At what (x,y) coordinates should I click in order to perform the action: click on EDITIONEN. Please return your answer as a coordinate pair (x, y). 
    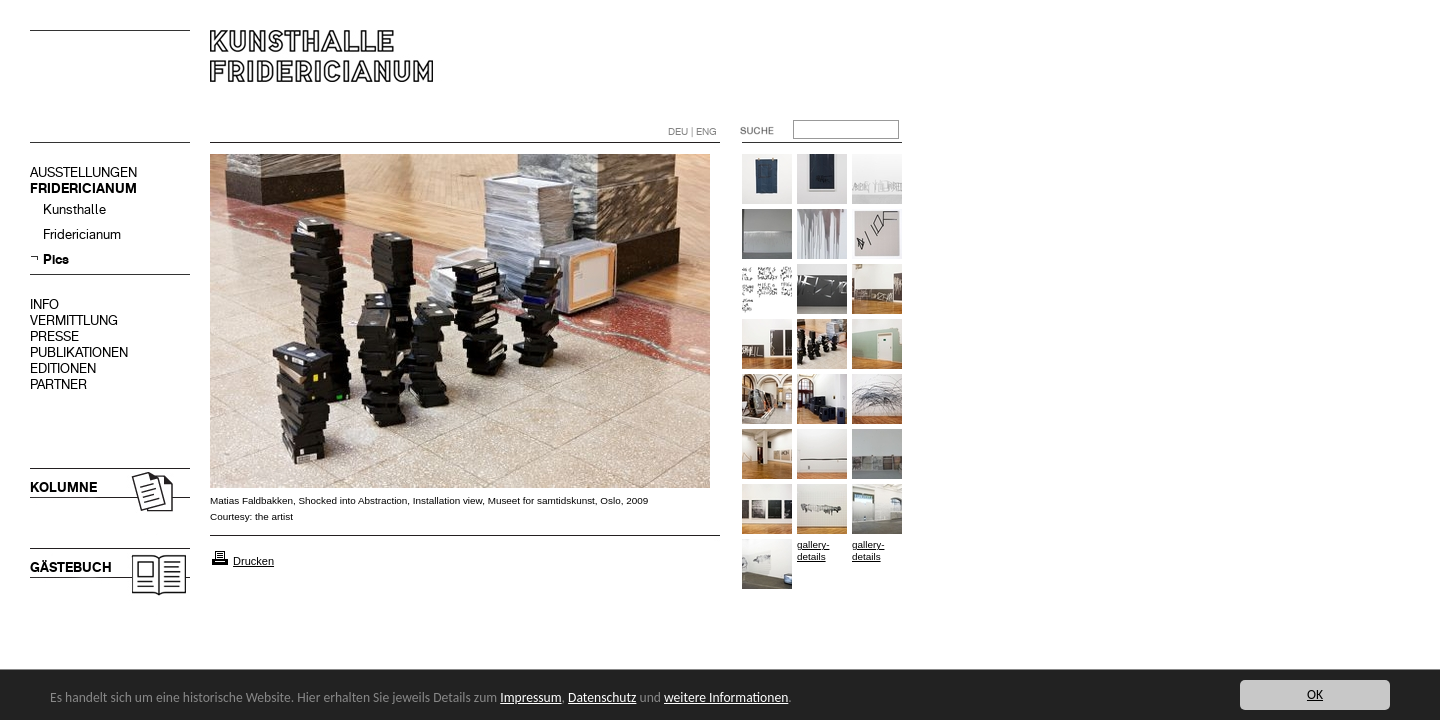
    Looking at the image, I should click on (63, 368).